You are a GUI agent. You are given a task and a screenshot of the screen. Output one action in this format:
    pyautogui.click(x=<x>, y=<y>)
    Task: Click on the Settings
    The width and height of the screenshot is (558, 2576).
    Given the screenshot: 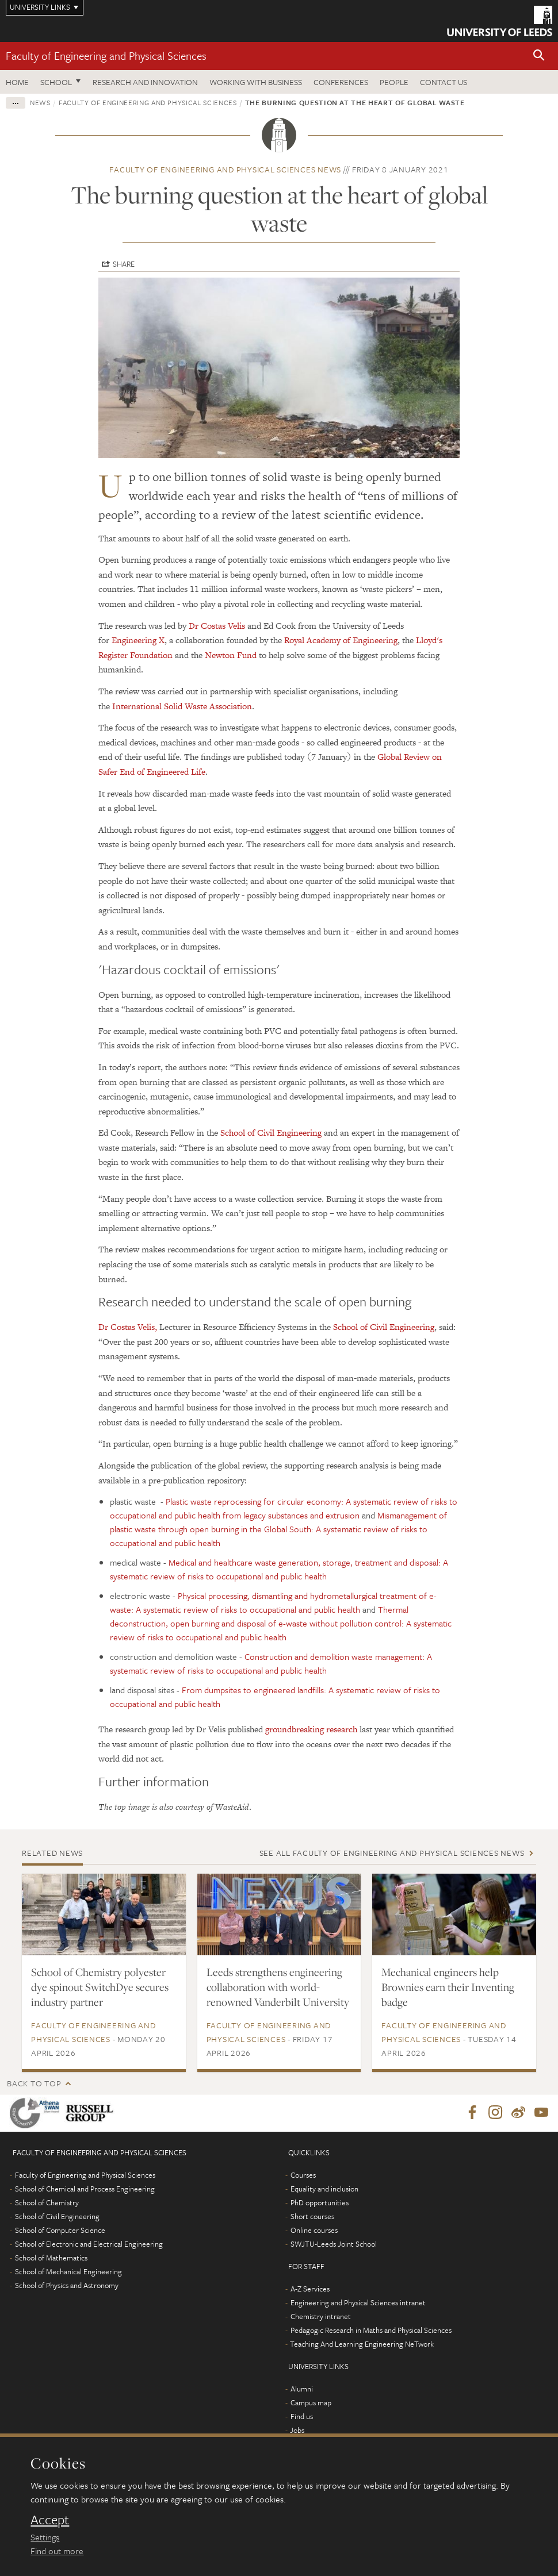 What is the action you would take?
    pyautogui.click(x=44, y=2537)
    